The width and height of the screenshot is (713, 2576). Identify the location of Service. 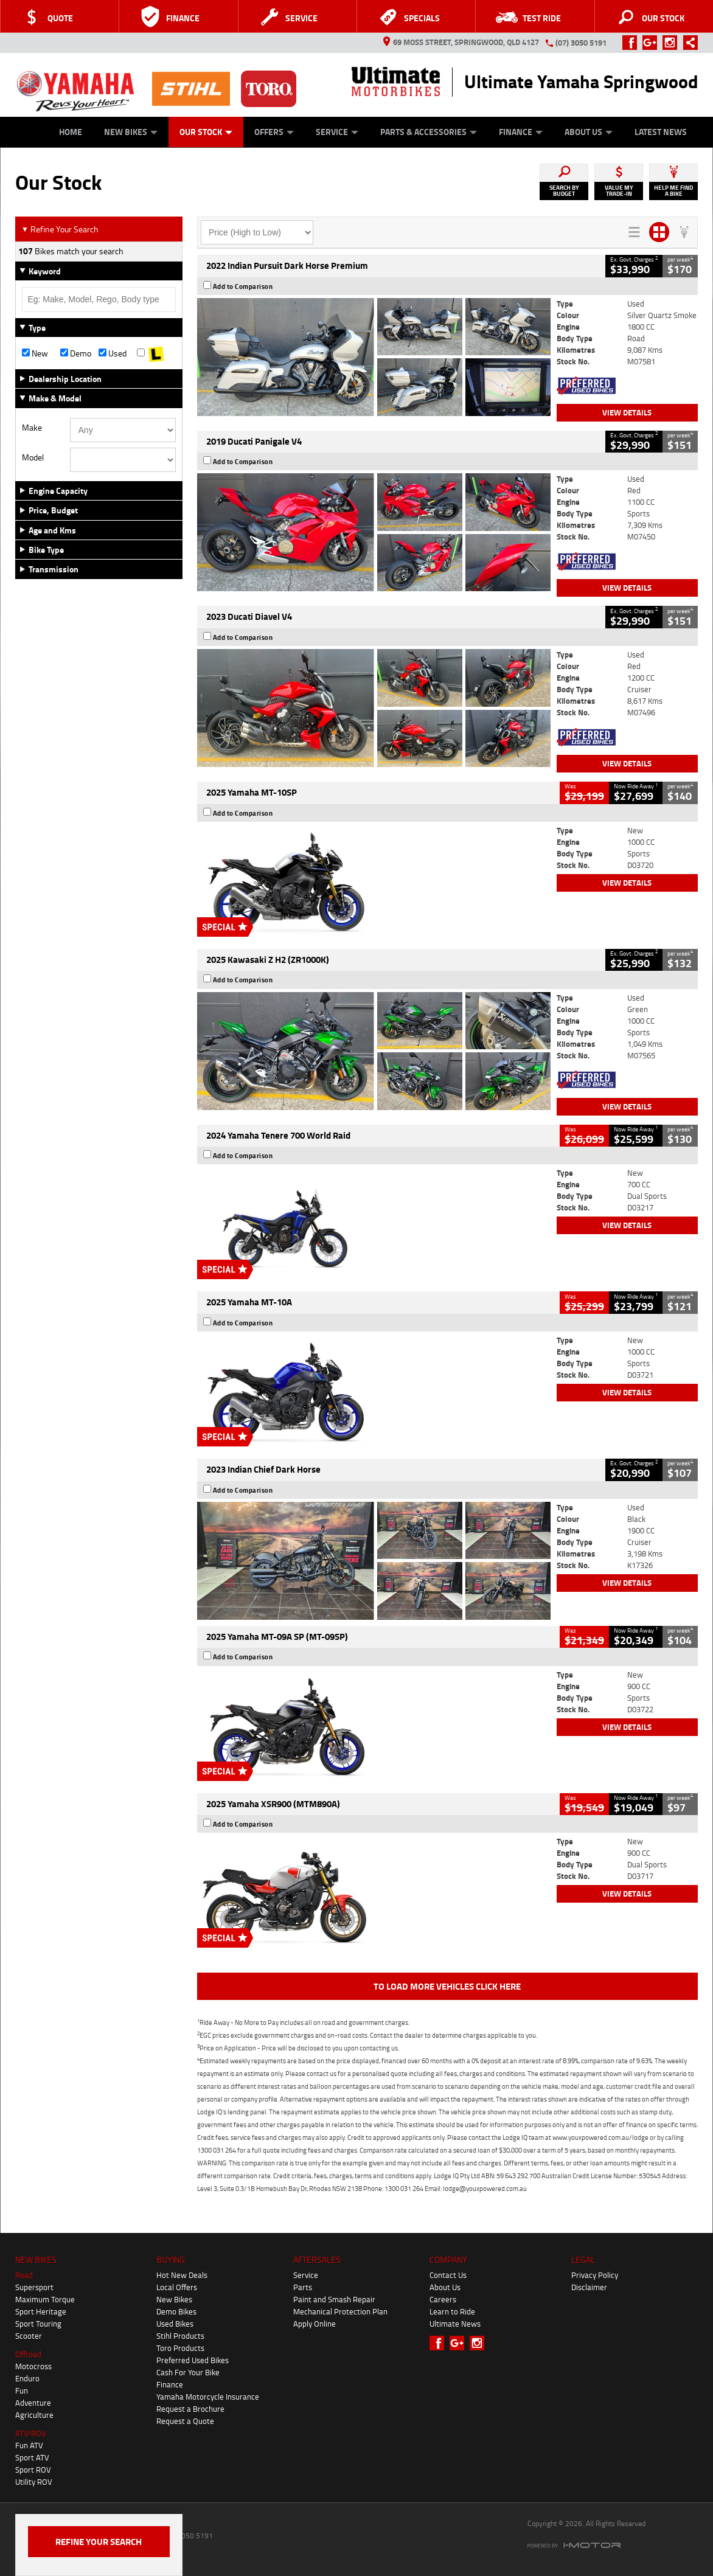
(337, 131).